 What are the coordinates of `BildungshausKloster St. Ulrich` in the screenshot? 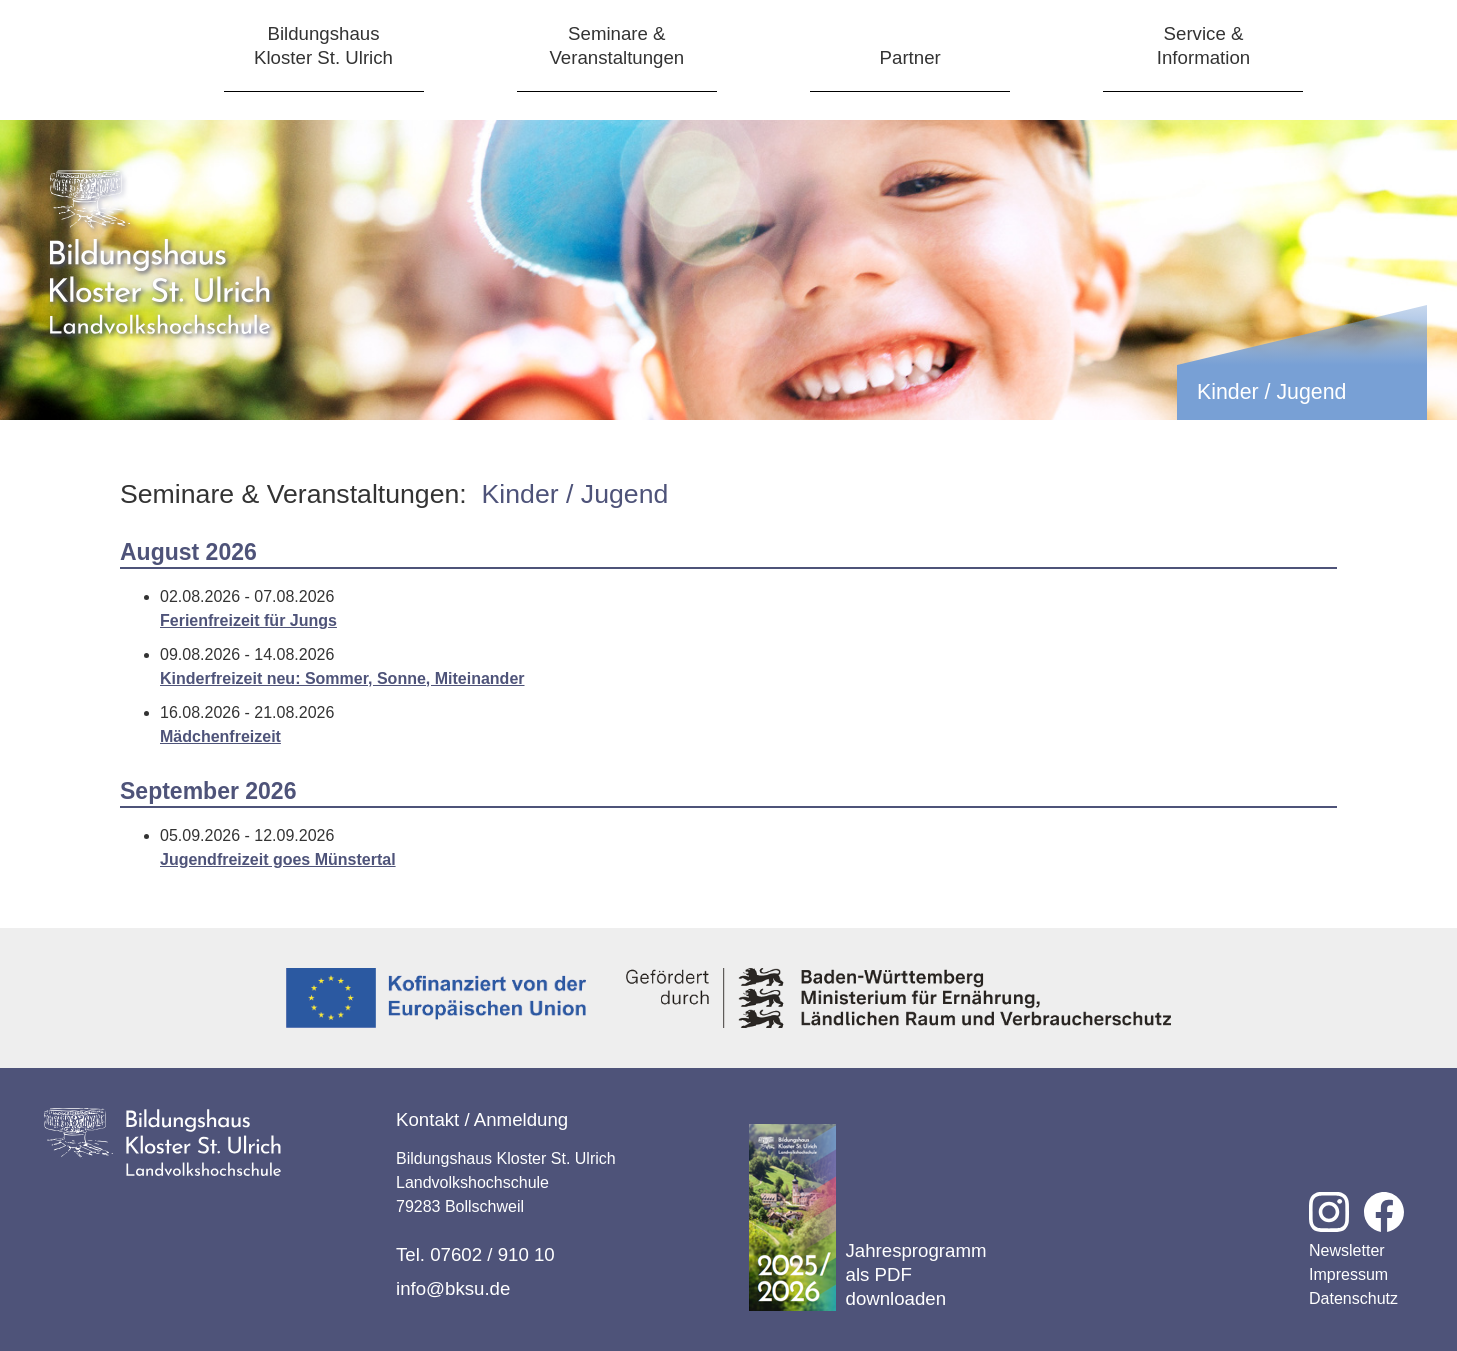 It's located at (323, 45).